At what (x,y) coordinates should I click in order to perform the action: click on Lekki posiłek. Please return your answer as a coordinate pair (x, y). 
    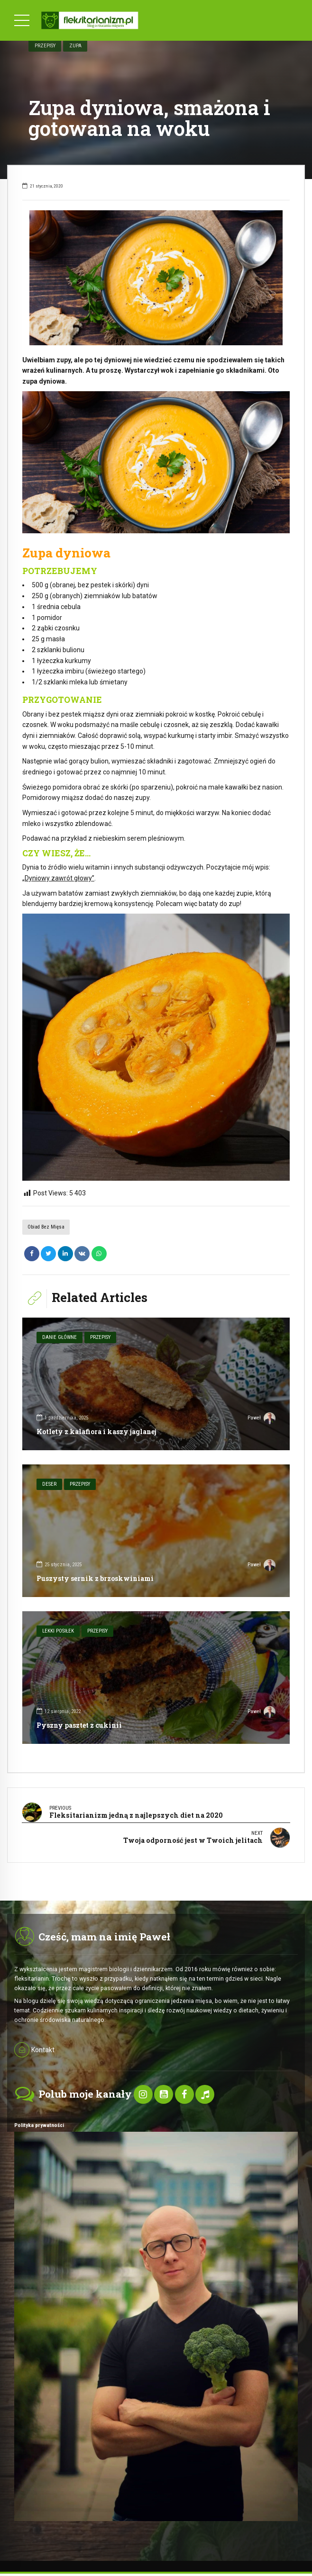
    Looking at the image, I should click on (58, 1631).